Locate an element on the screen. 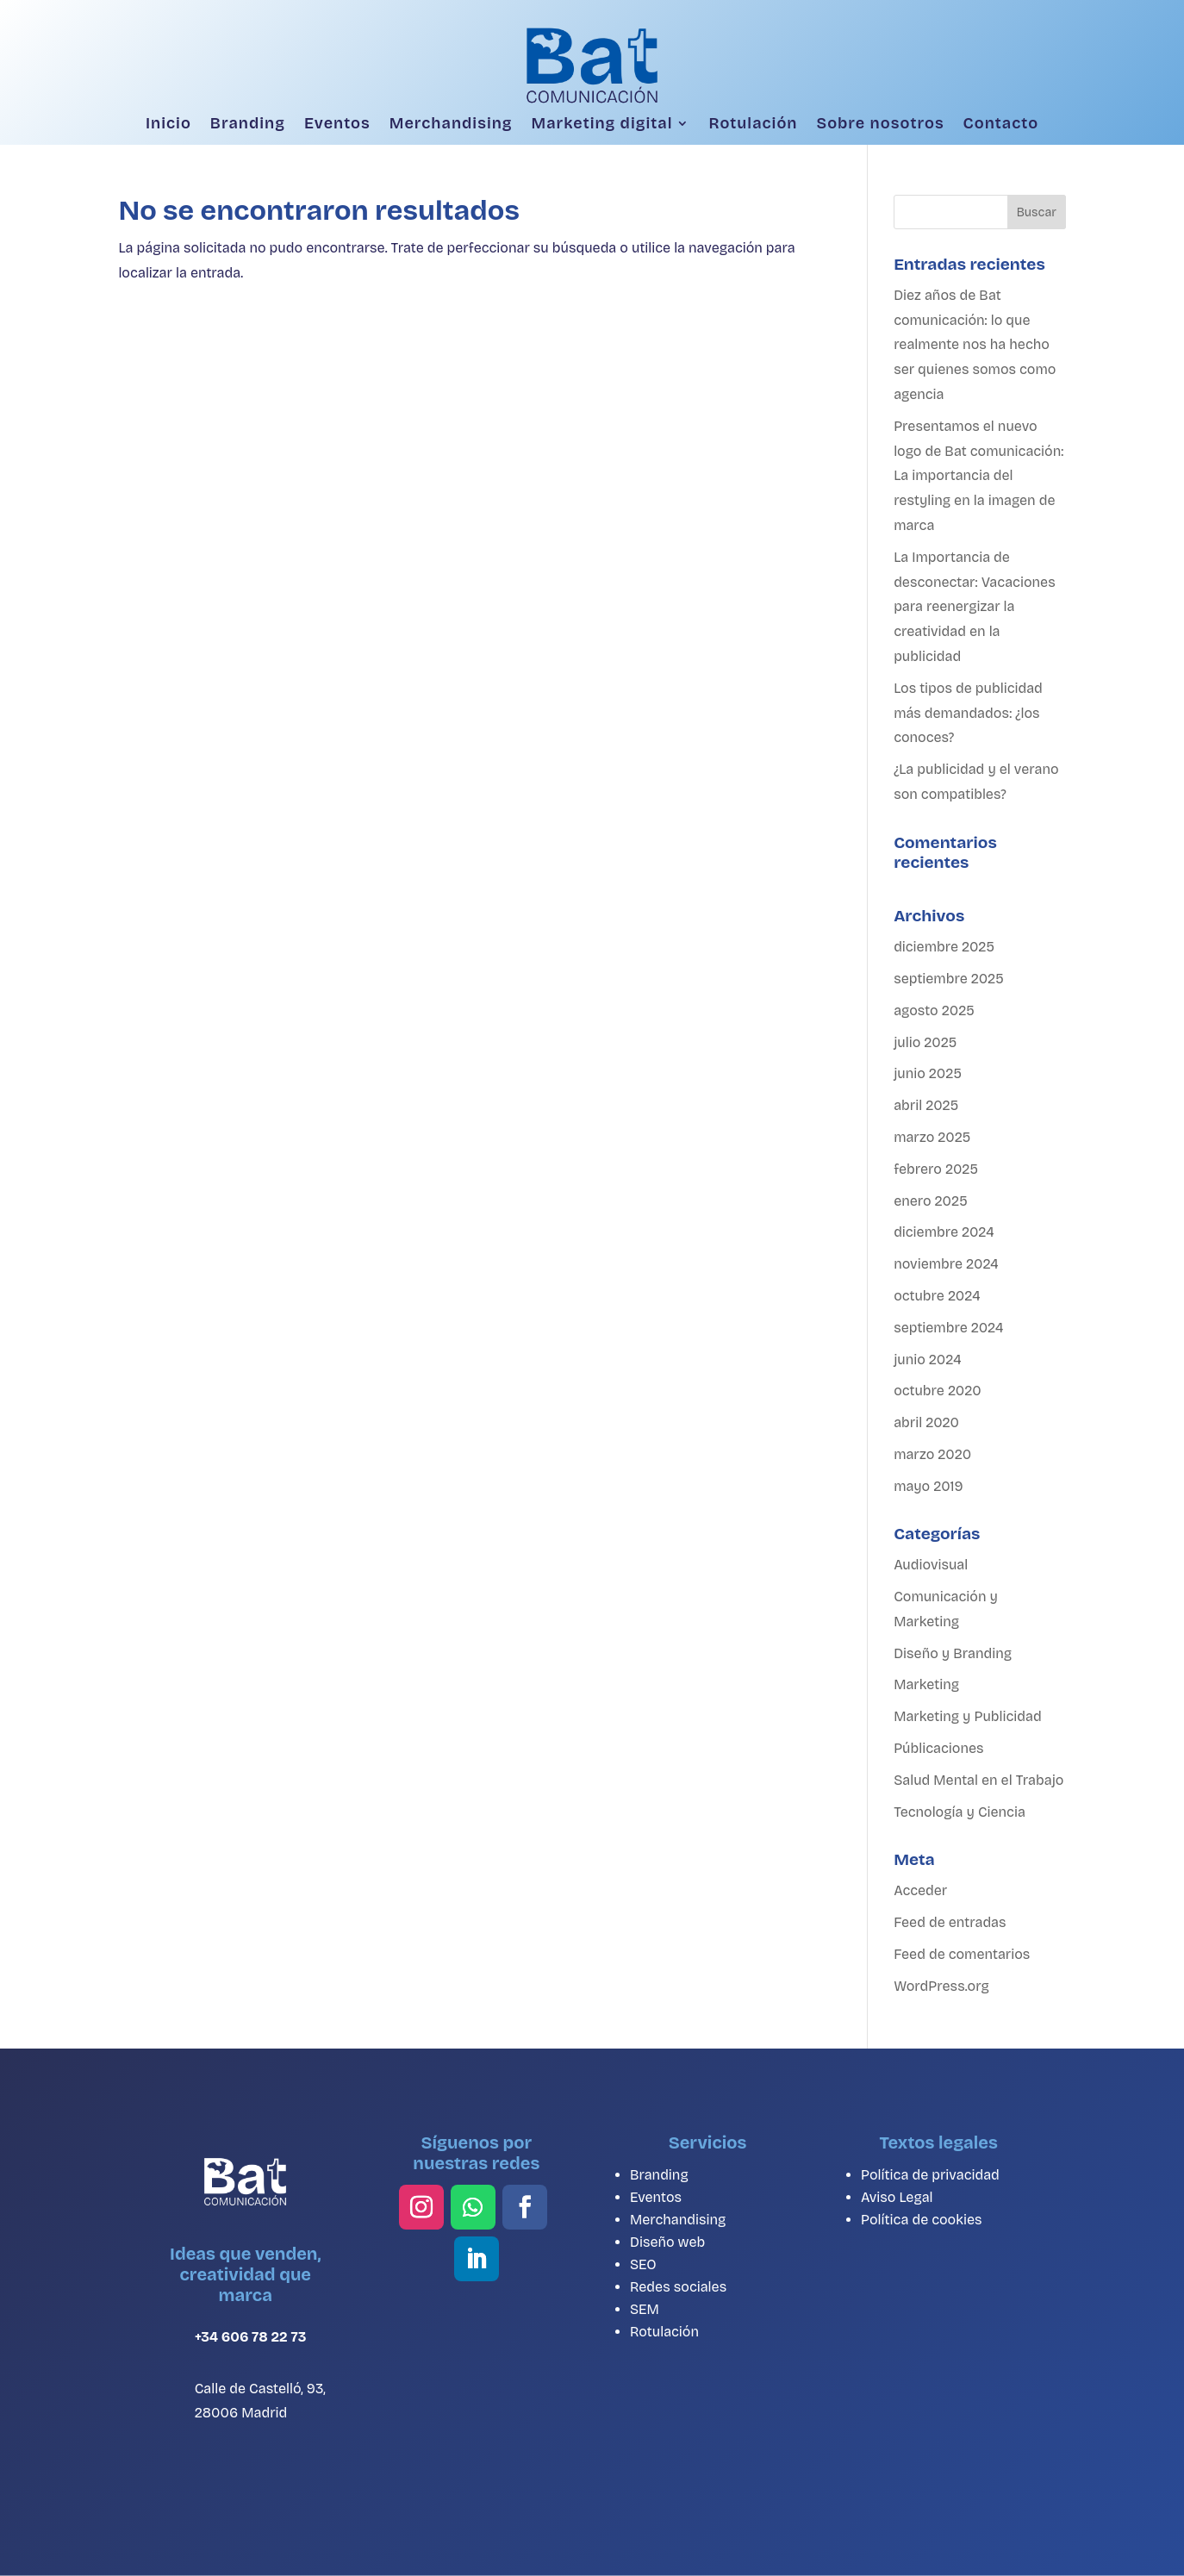 This screenshot has width=1184, height=2576. noviembre 2024 is located at coordinates (946, 1264).